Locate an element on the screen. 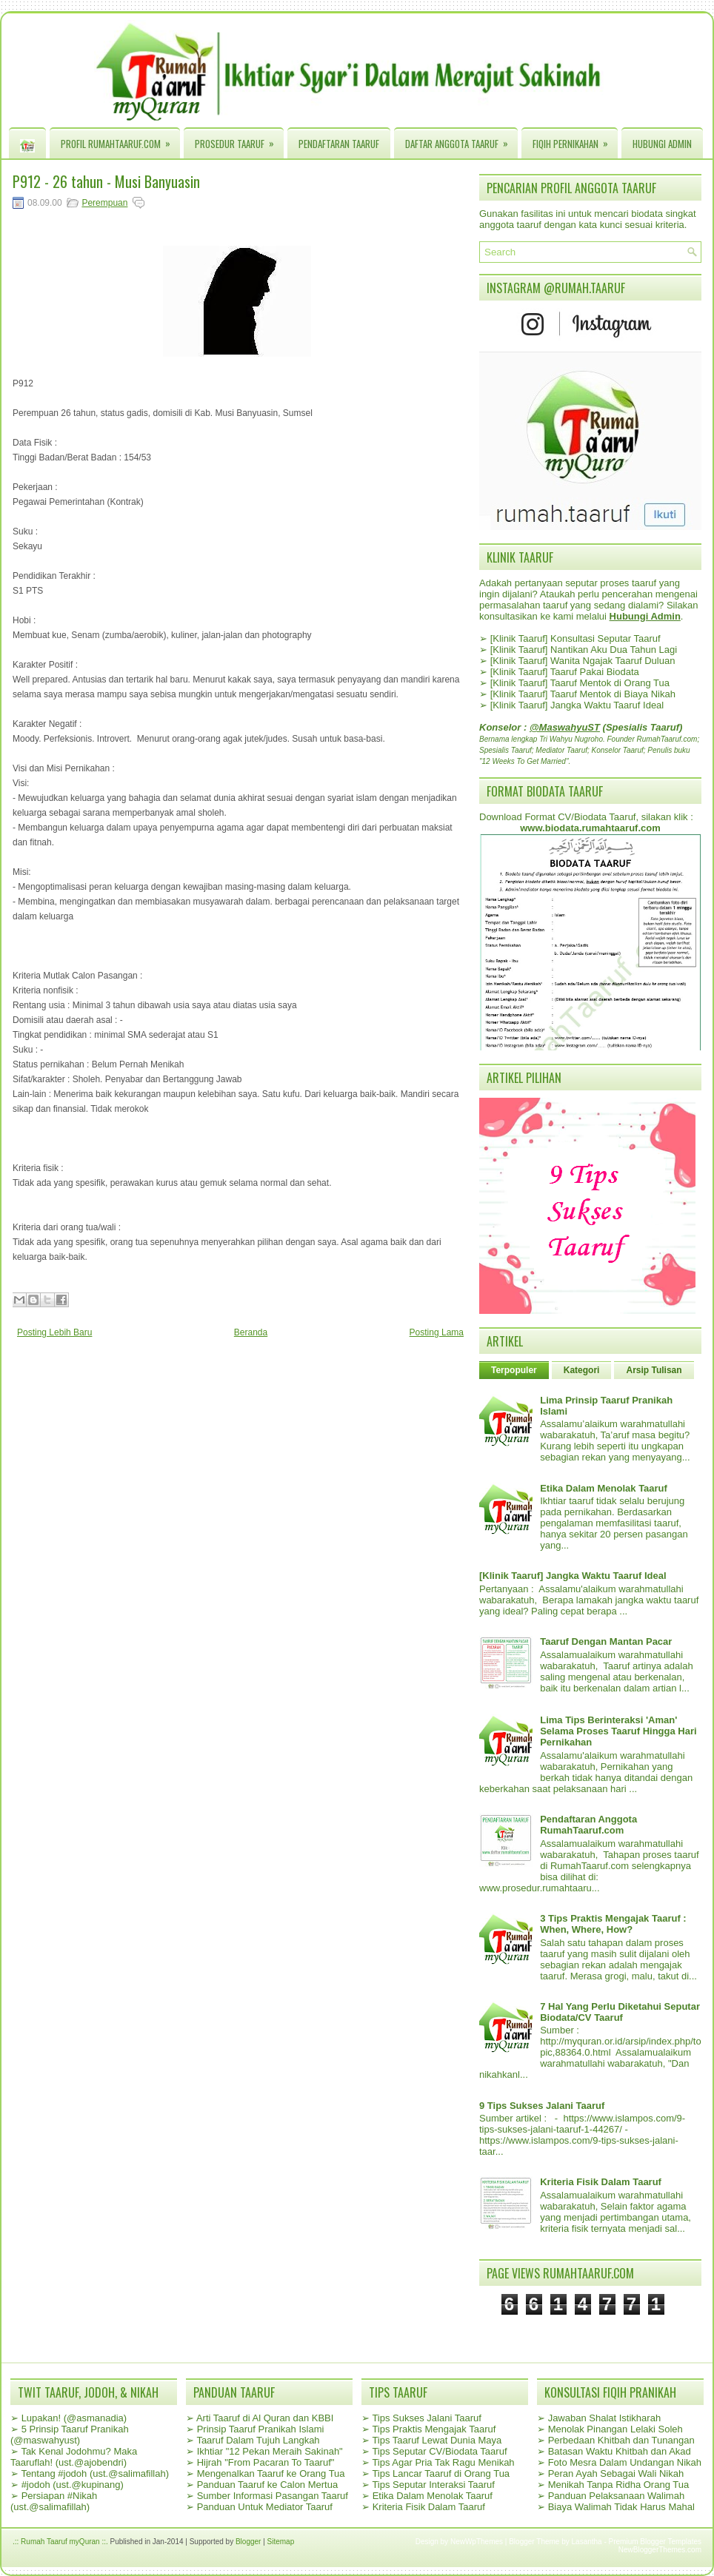 The width and height of the screenshot is (714, 2576). Prinsip Taaruf Pranikah Islami is located at coordinates (260, 2429).